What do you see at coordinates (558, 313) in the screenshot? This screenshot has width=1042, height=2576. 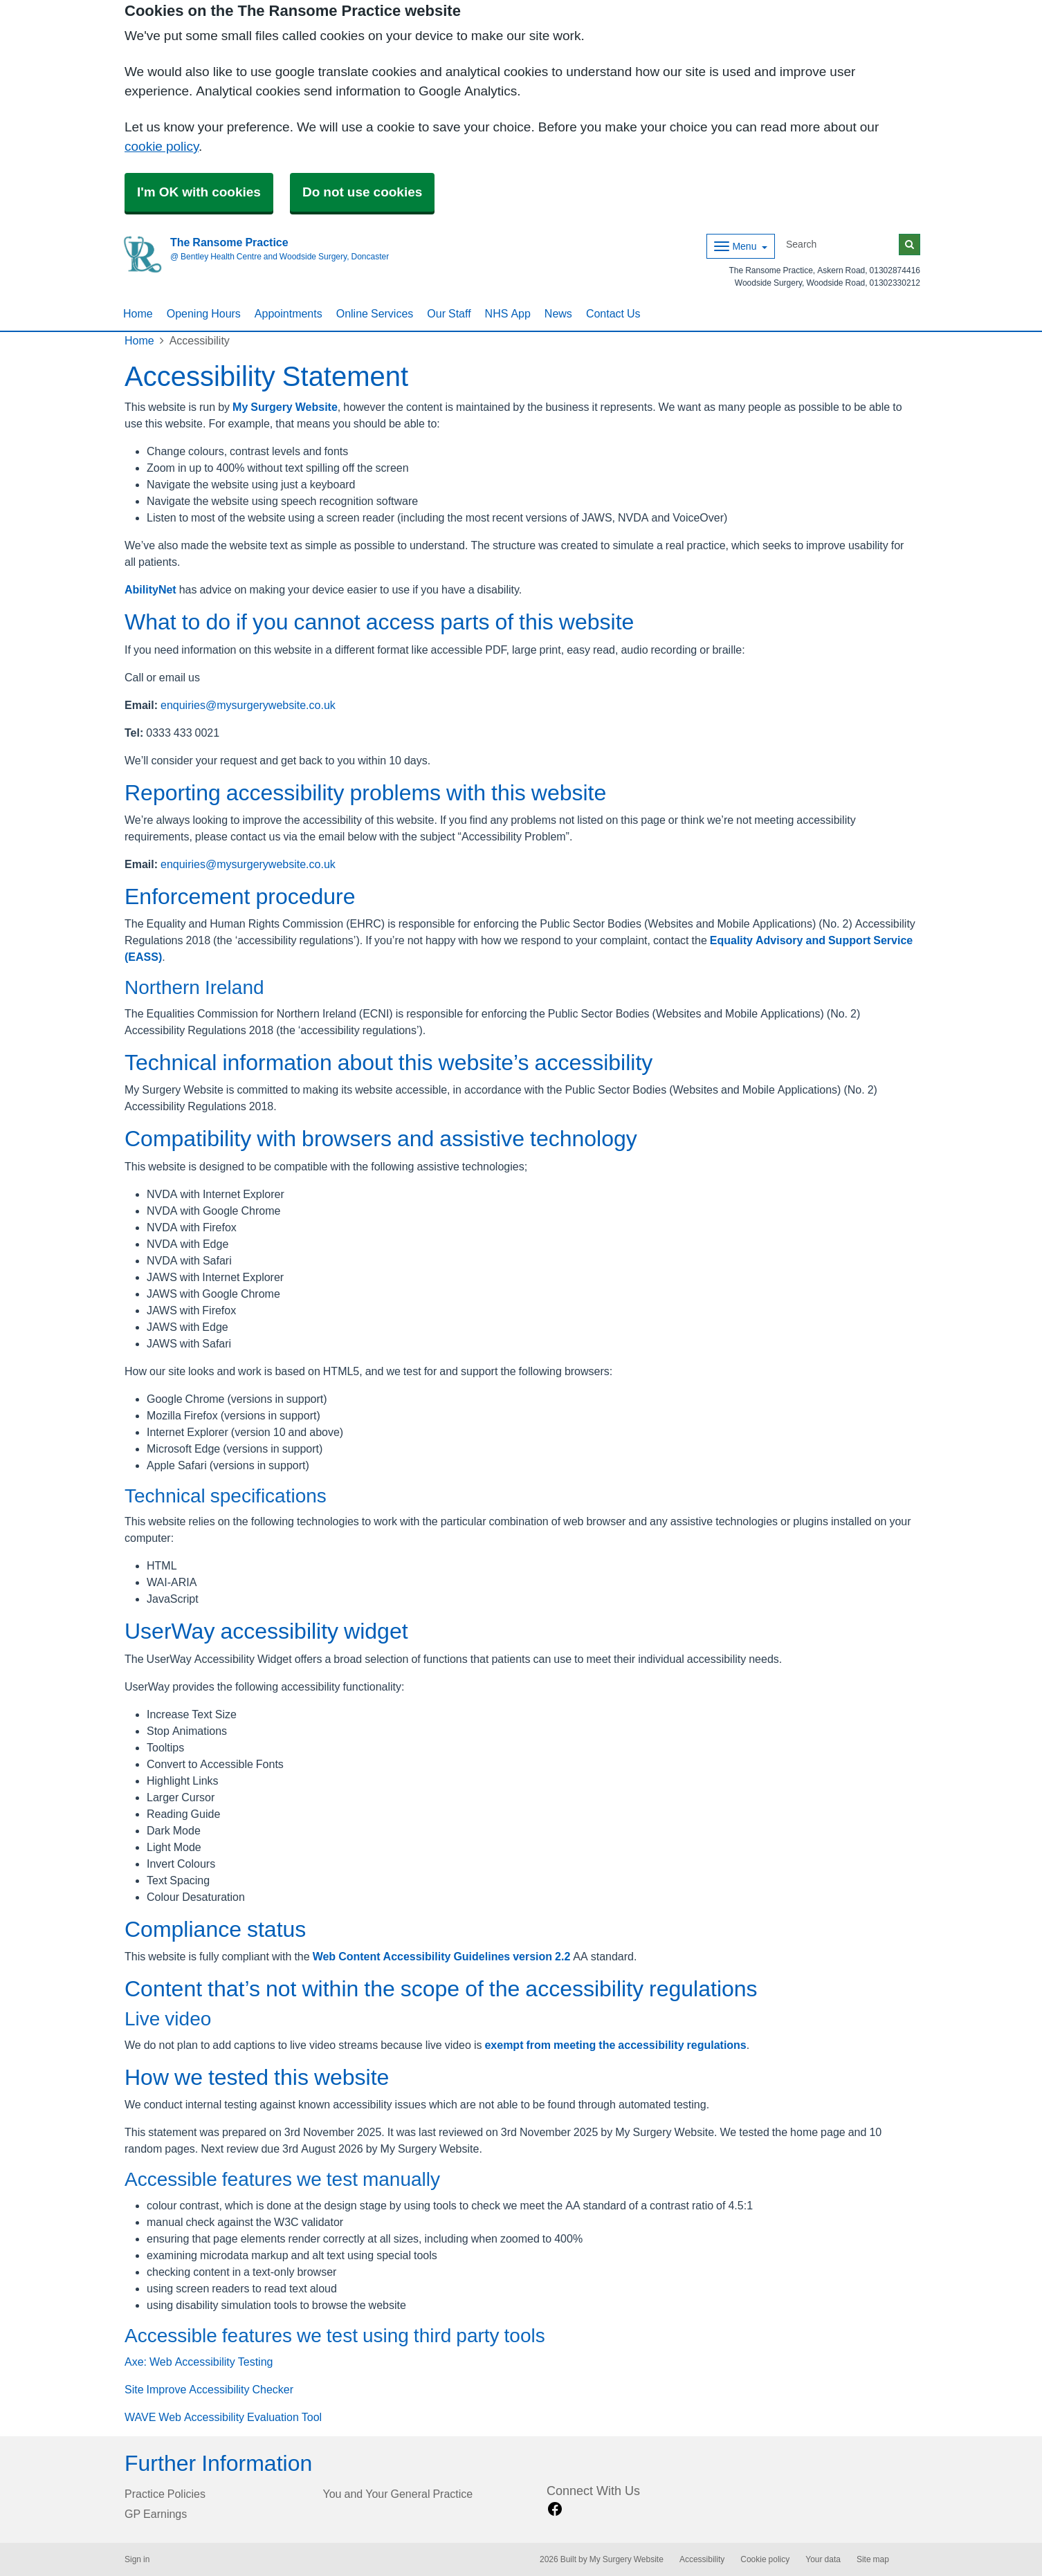 I see `News` at bounding box center [558, 313].